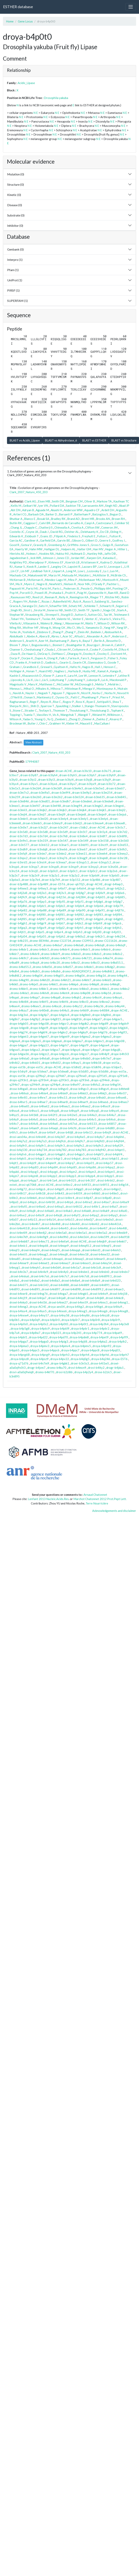 The width and height of the screenshot is (139, 2576). I want to click on drosi-b4qmn9, so click(47, 1163).